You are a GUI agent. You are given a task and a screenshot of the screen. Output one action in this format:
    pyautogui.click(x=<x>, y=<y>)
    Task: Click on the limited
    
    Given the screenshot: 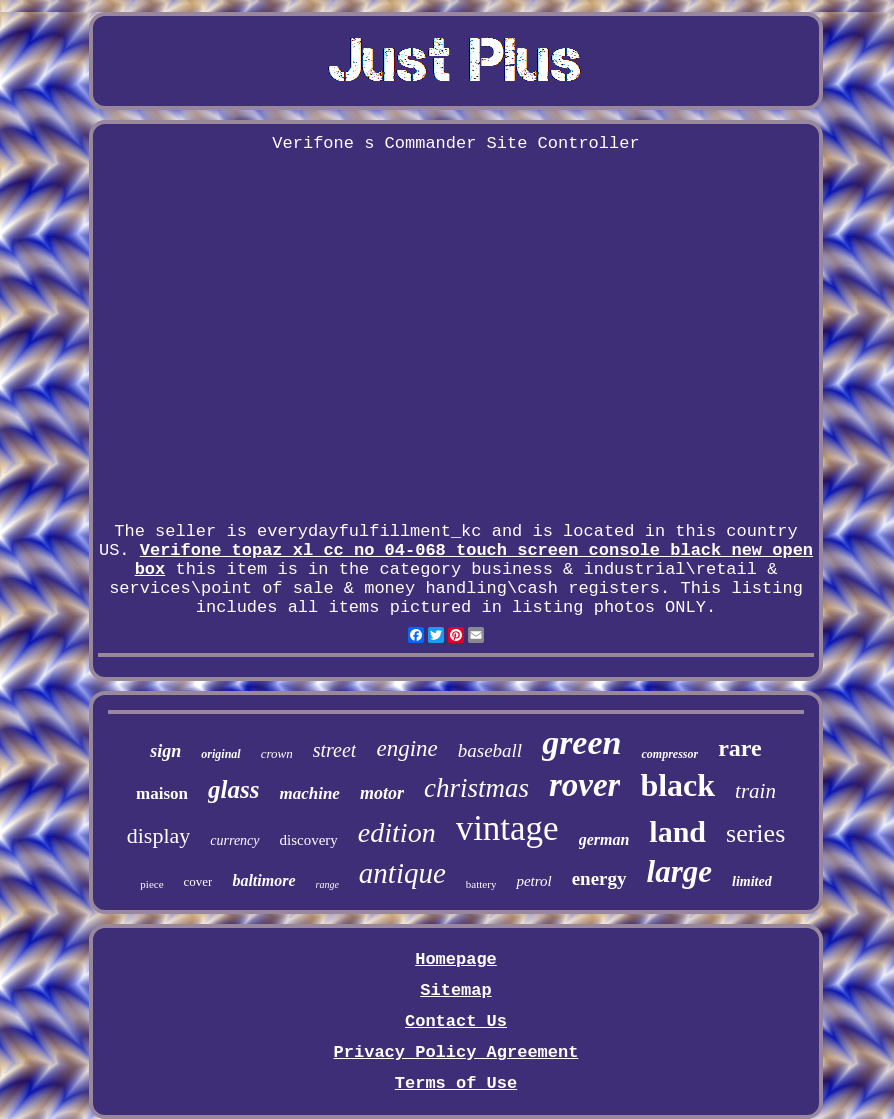 What is the action you would take?
    pyautogui.click(x=752, y=881)
    